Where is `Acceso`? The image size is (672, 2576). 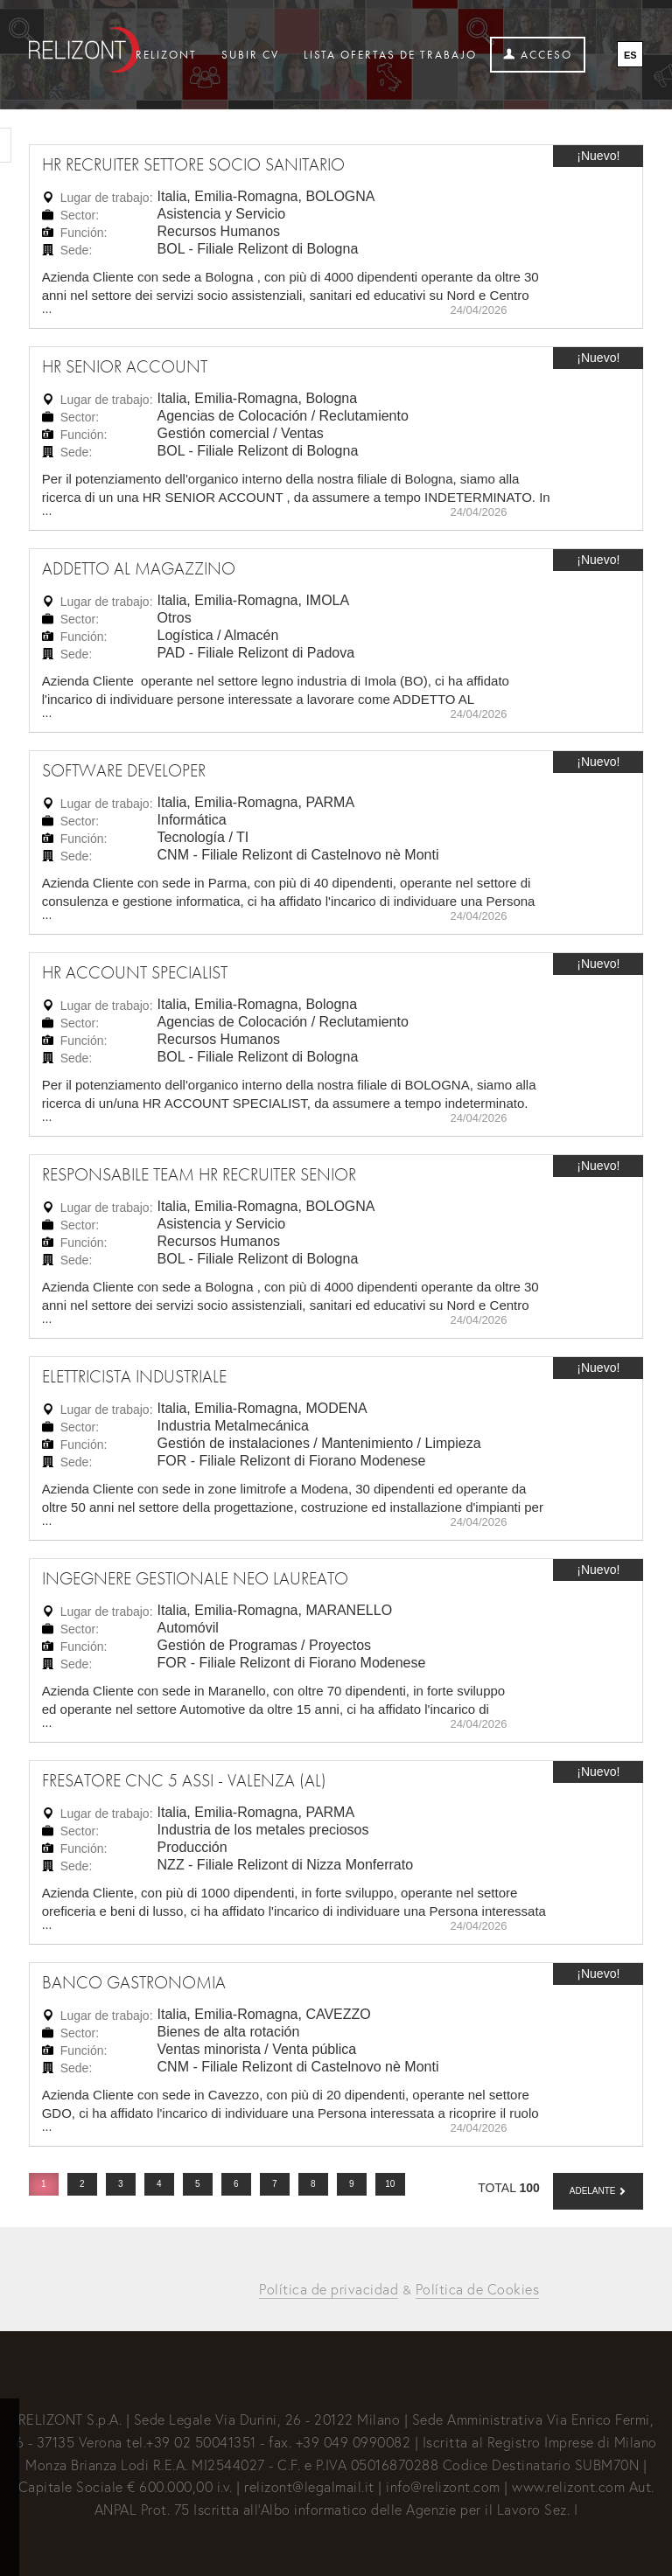
Acceso is located at coordinates (537, 55).